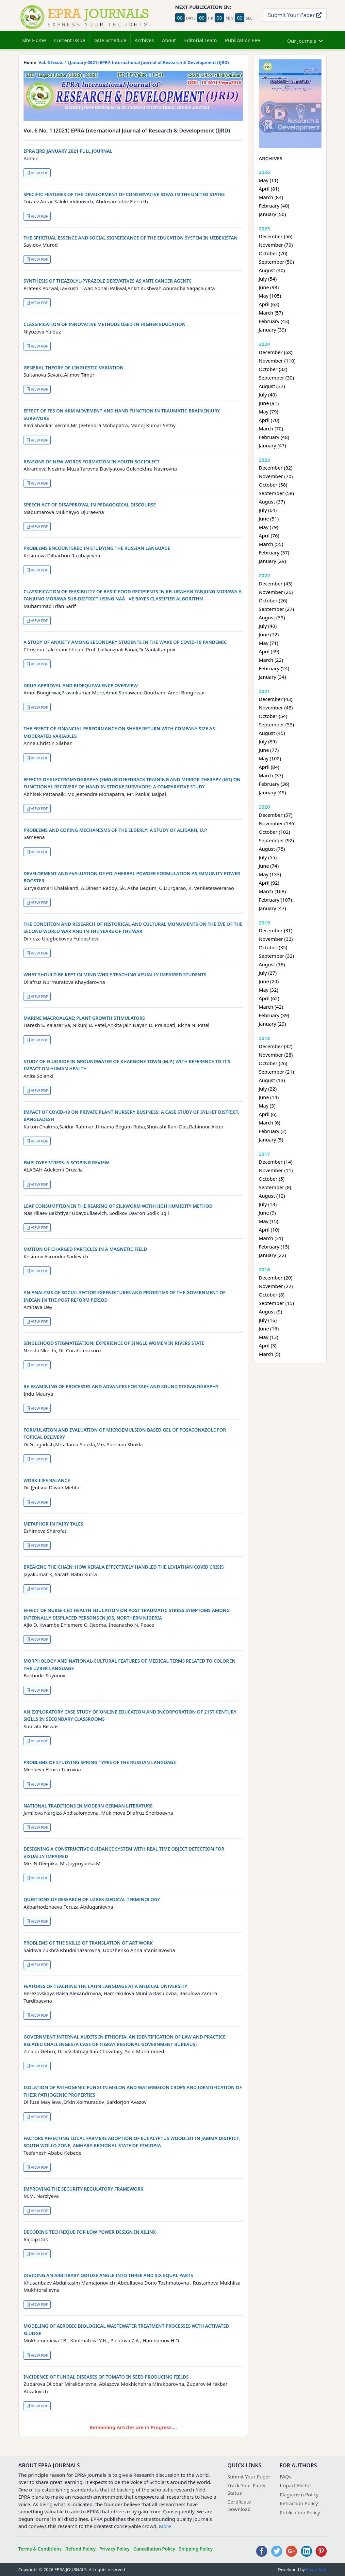  I want to click on April (62), so click(269, 998).